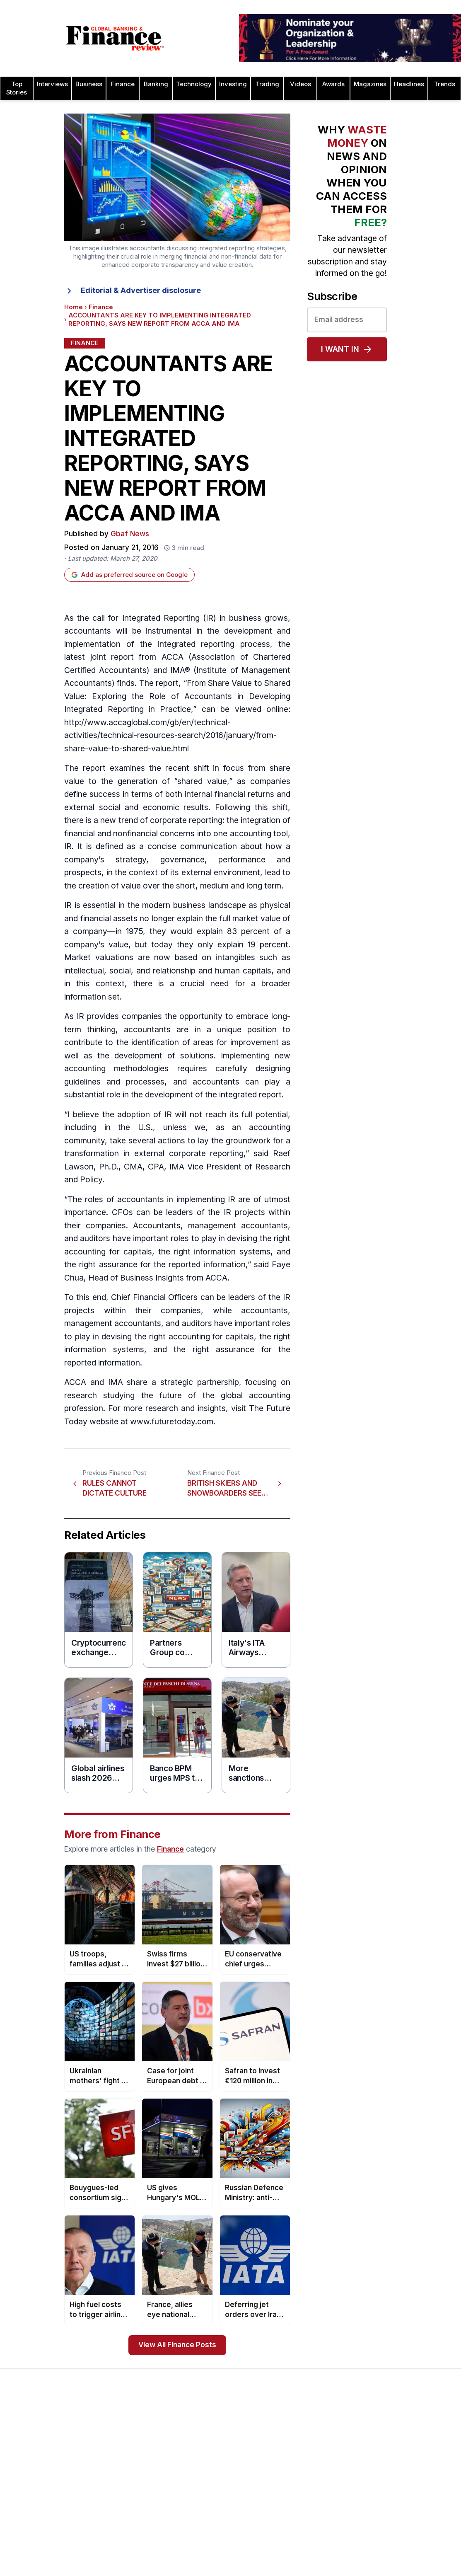 This screenshot has width=461, height=2576. What do you see at coordinates (52, 84) in the screenshot?
I see `Interviews` at bounding box center [52, 84].